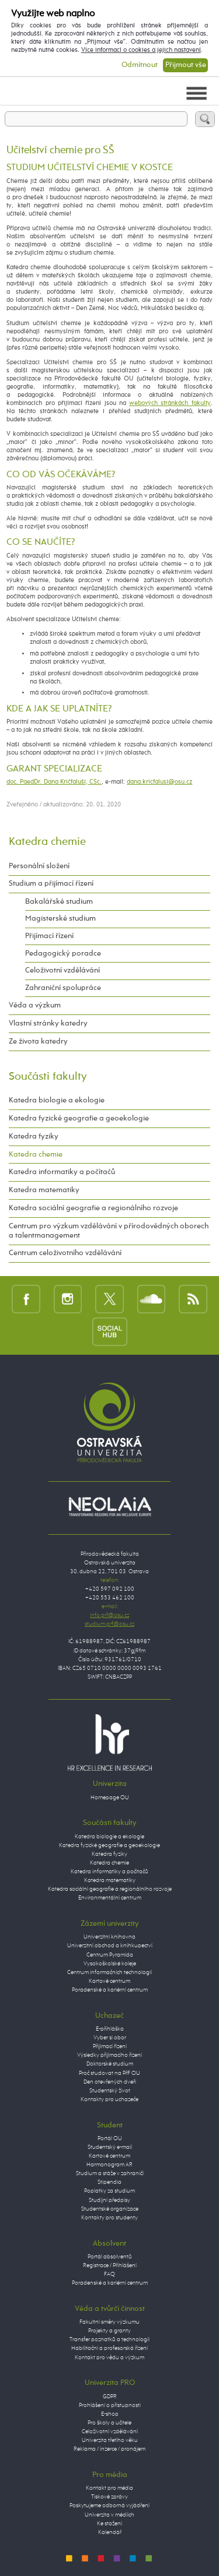  What do you see at coordinates (109, 2218) in the screenshot?
I see `Kontakty pro studenty` at bounding box center [109, 2218].